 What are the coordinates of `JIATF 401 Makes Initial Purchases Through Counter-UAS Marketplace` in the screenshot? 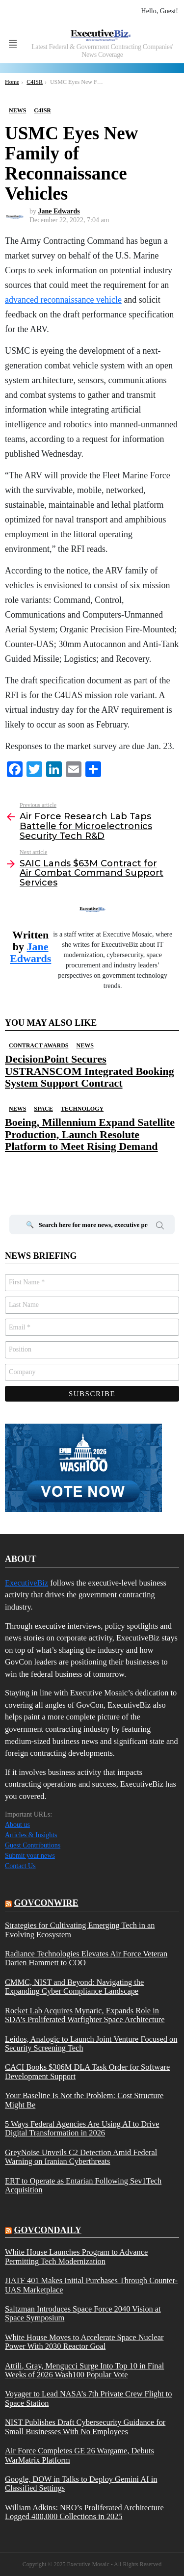 It's located at (91, 2285).